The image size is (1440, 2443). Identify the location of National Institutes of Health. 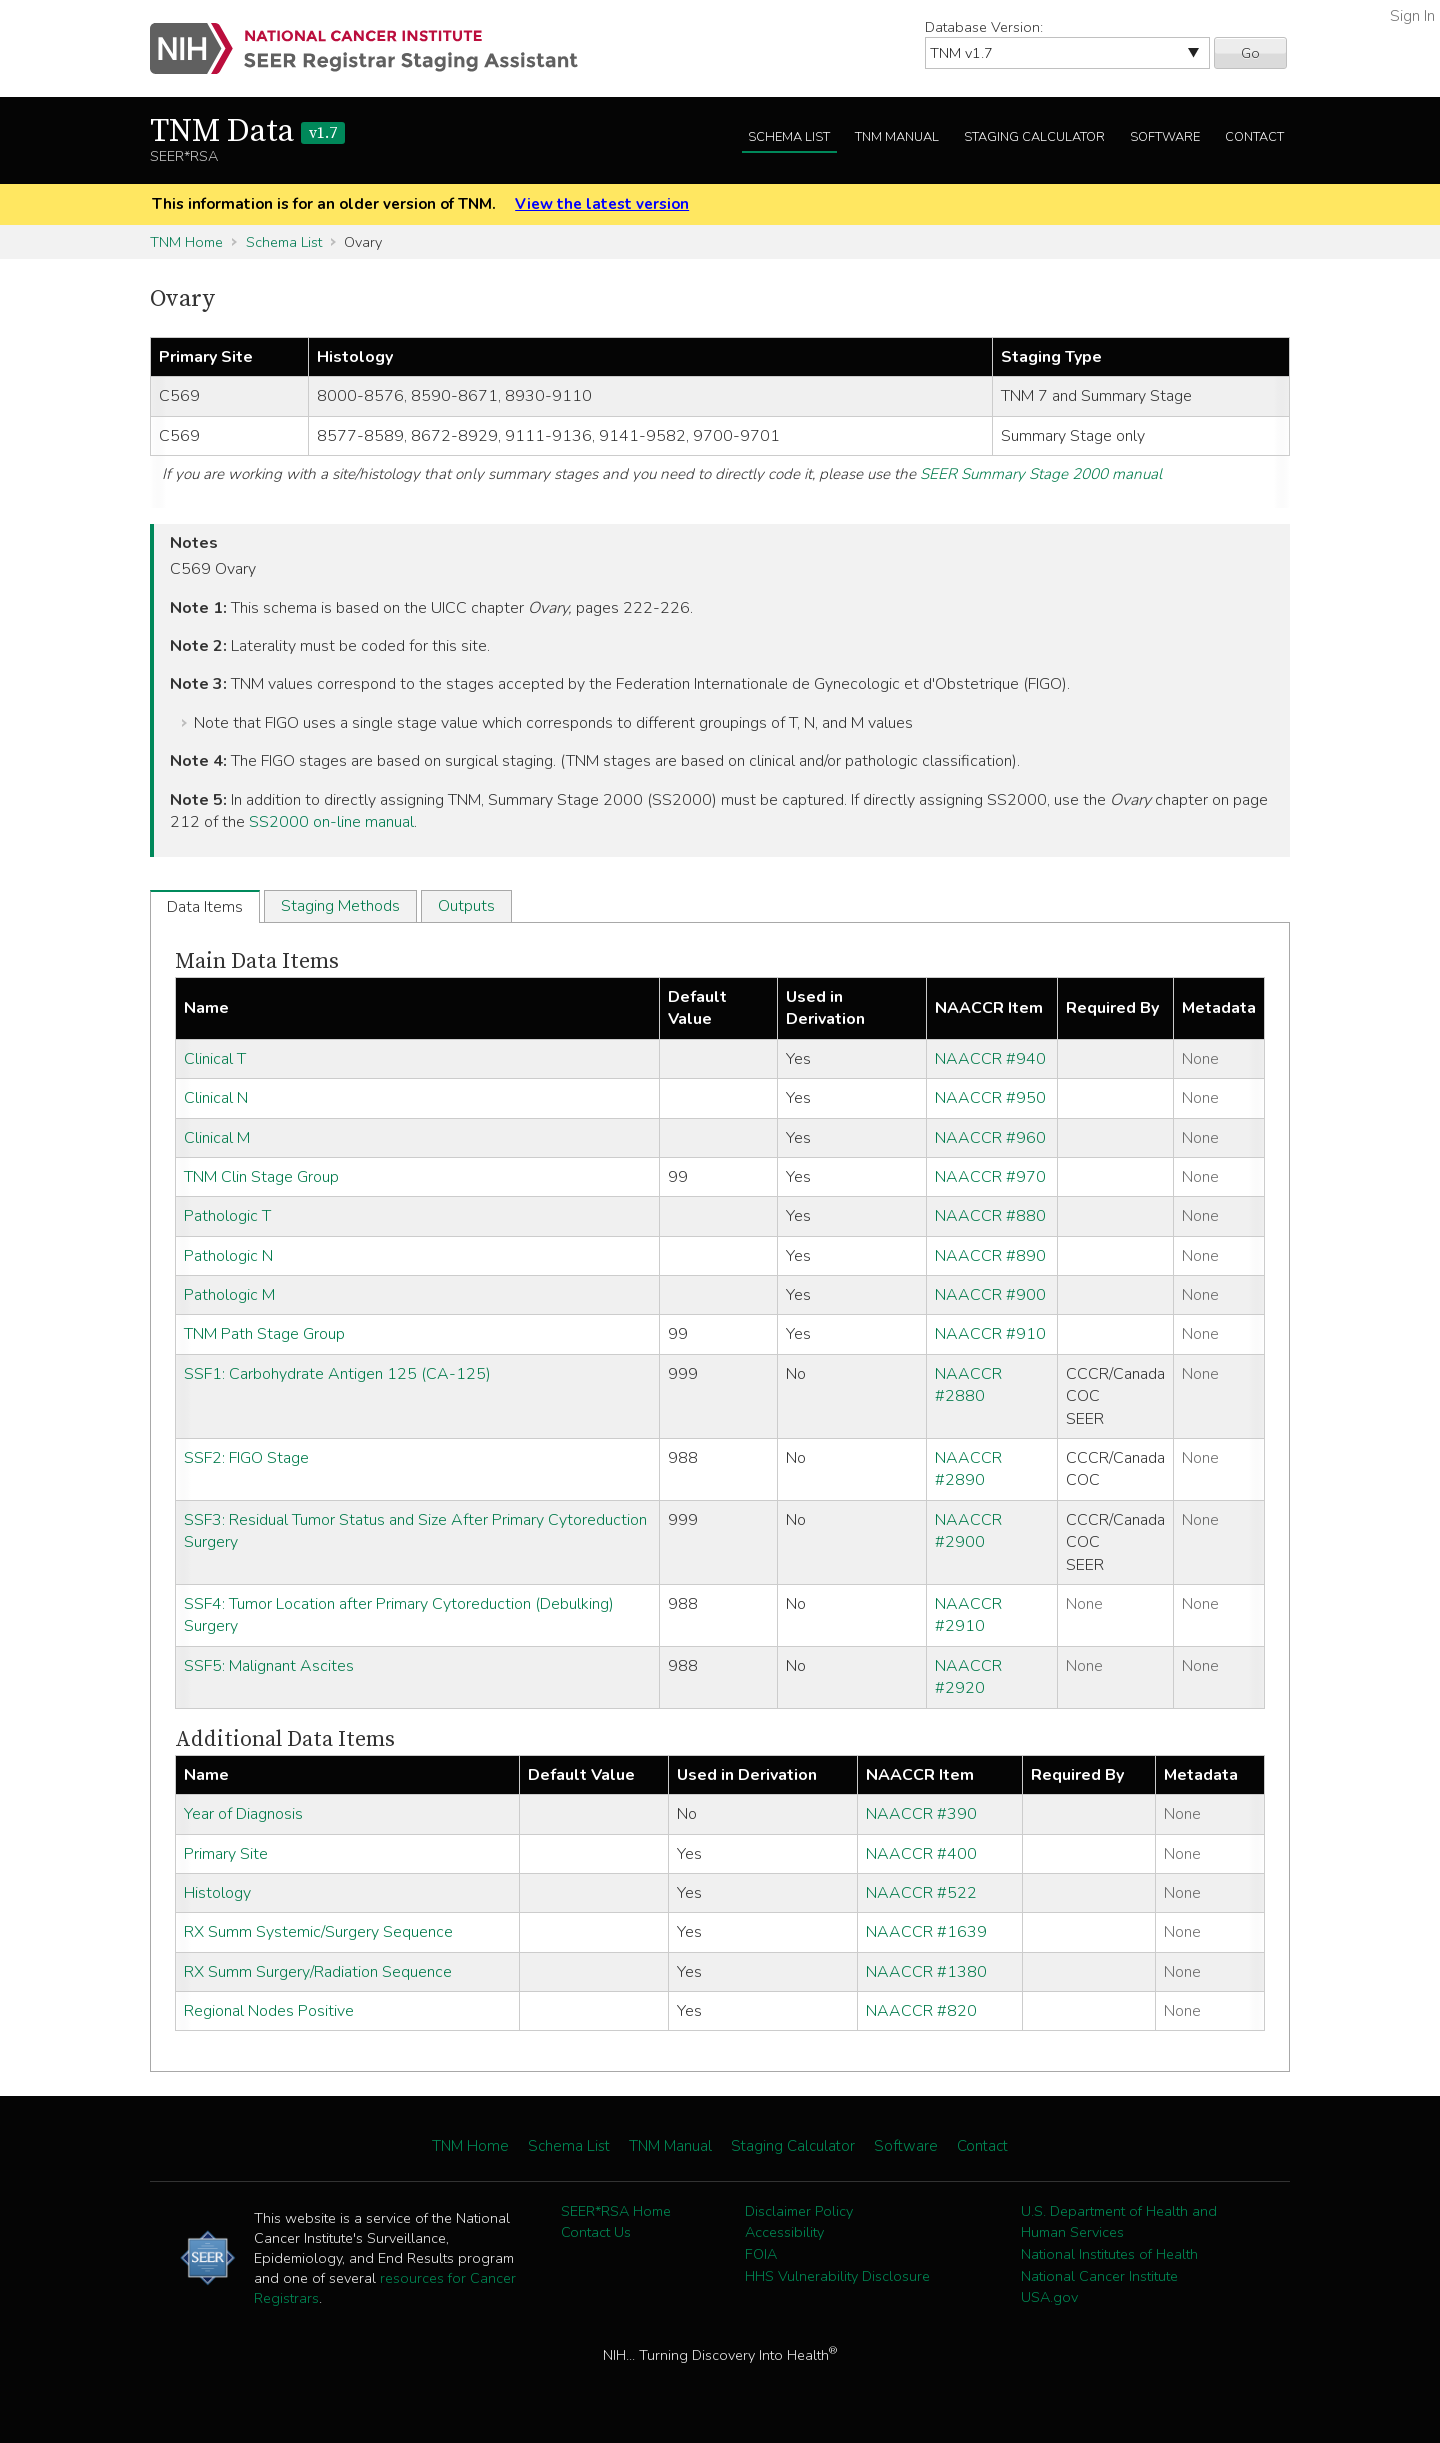
(1109, 2254).